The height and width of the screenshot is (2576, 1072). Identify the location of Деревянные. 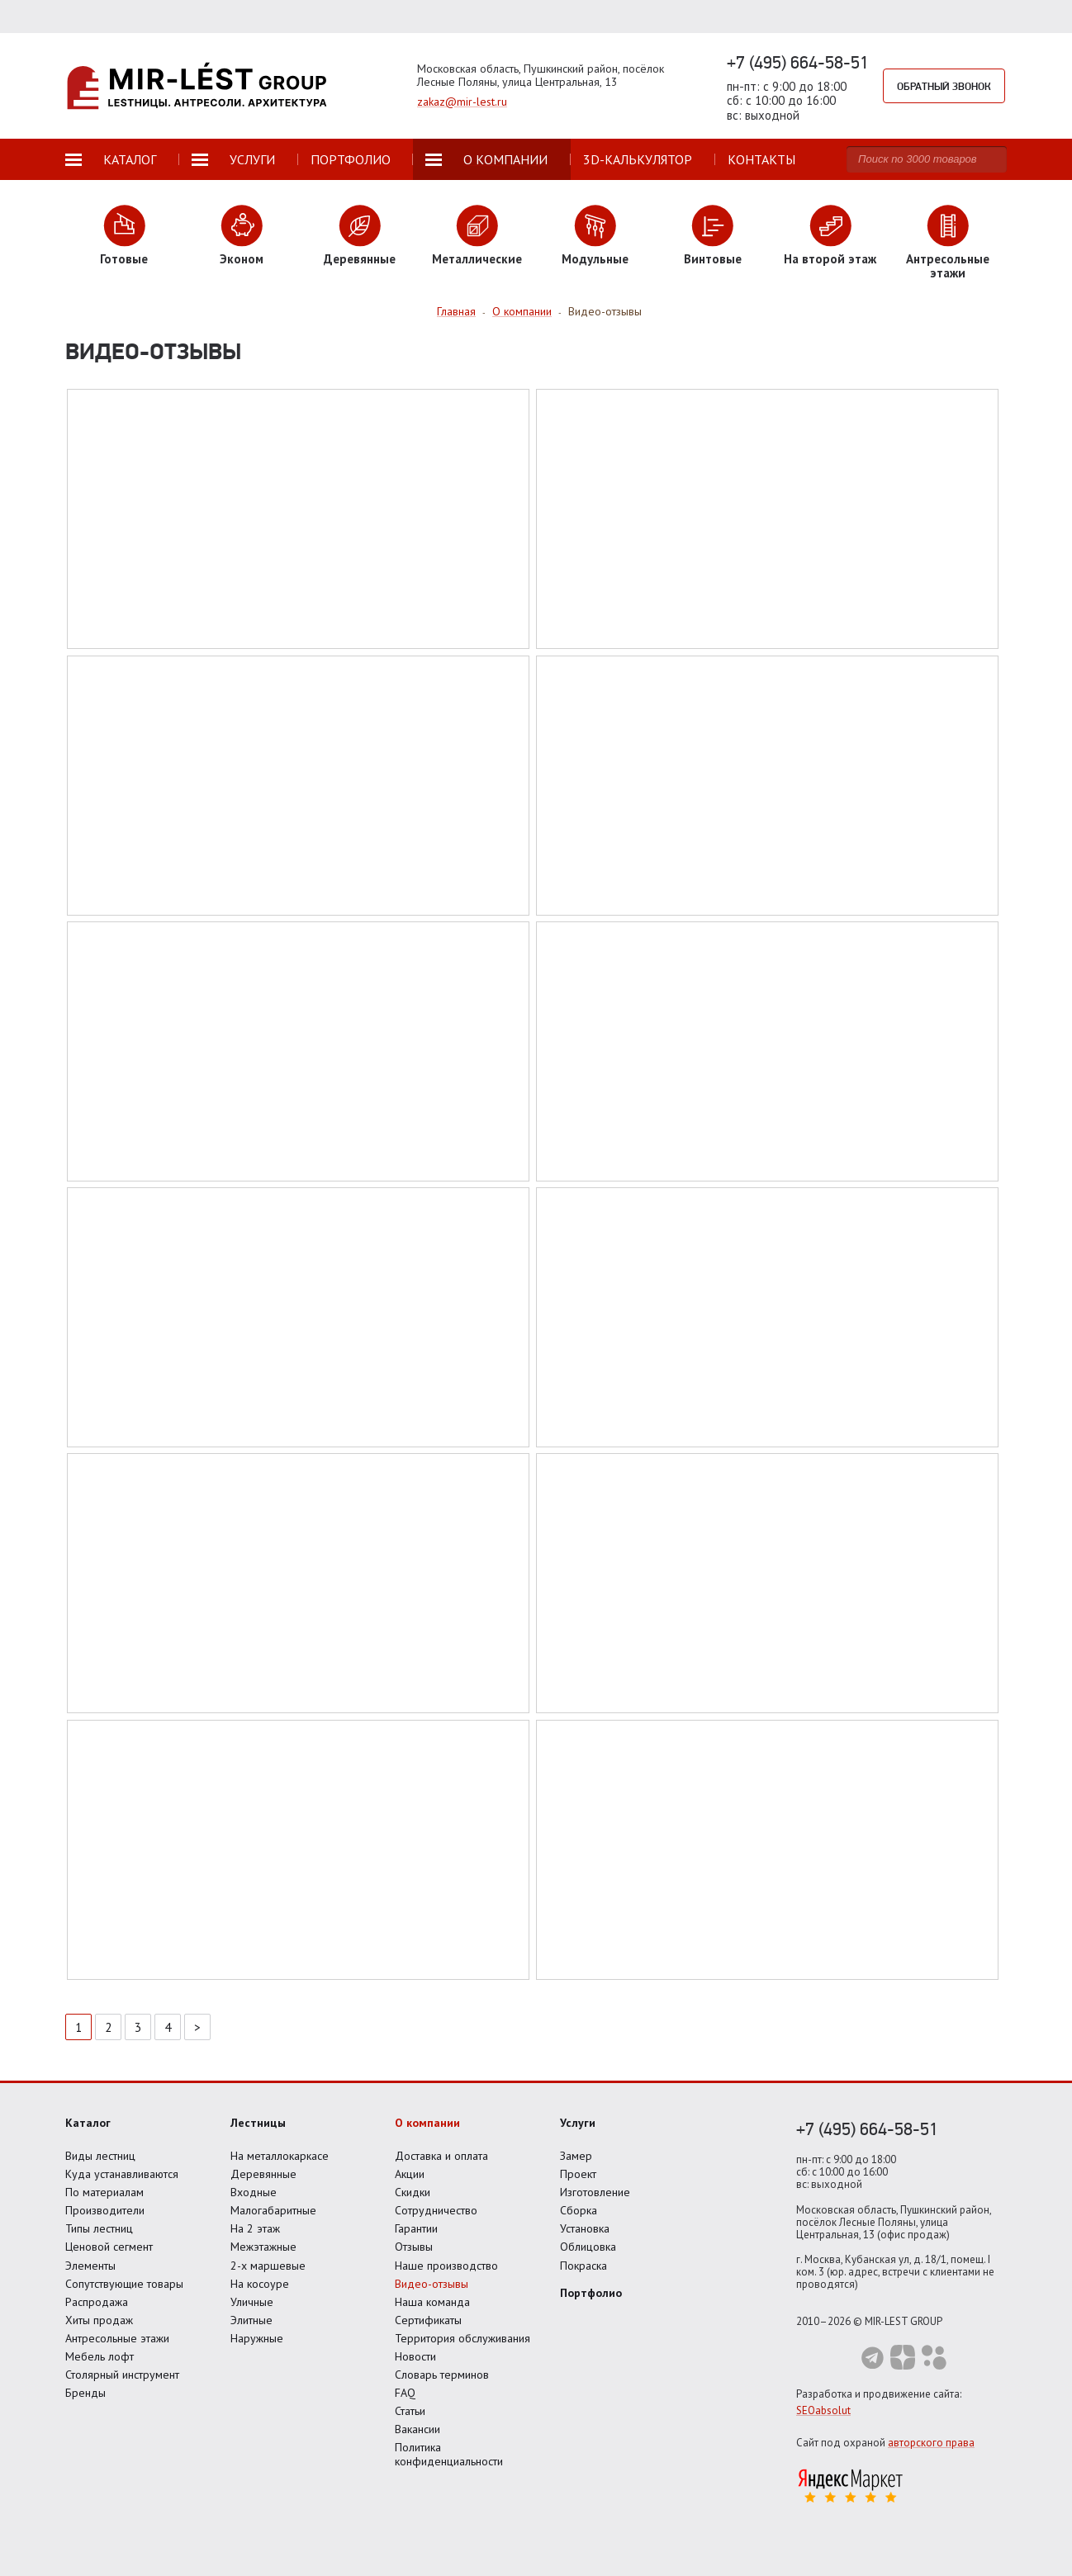
(263, 2173).